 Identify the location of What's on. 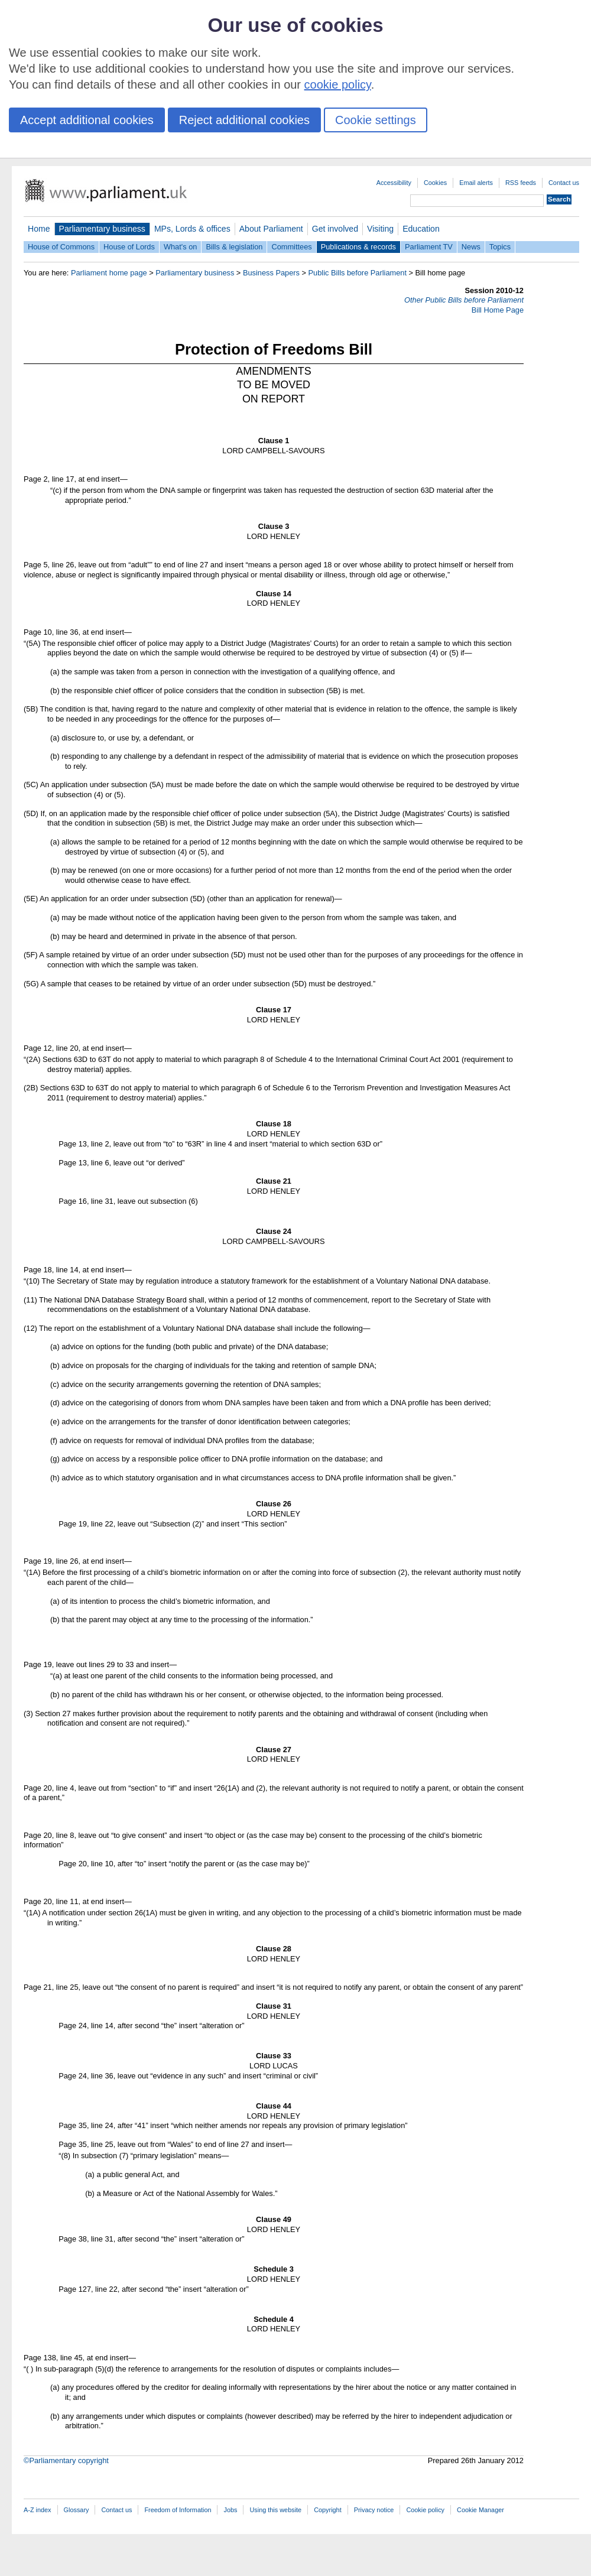
(180, 246).